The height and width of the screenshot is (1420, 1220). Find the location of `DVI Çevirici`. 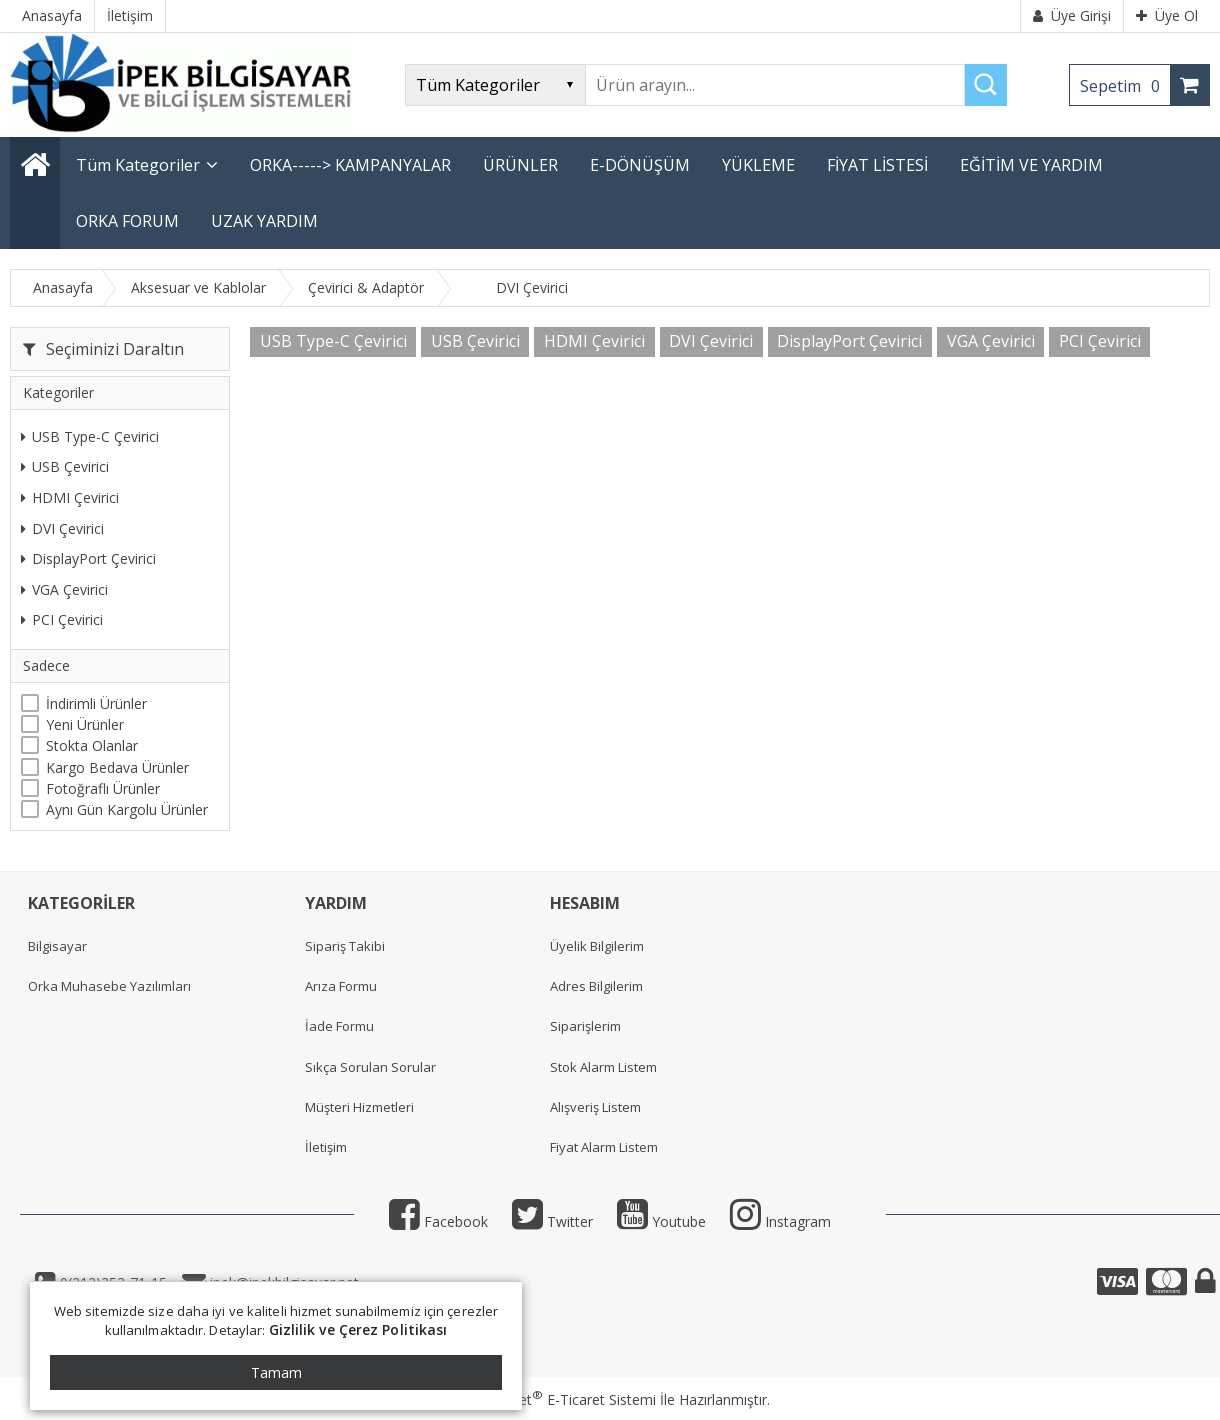

DVI Çevirici is located at coordinates (62, 528).